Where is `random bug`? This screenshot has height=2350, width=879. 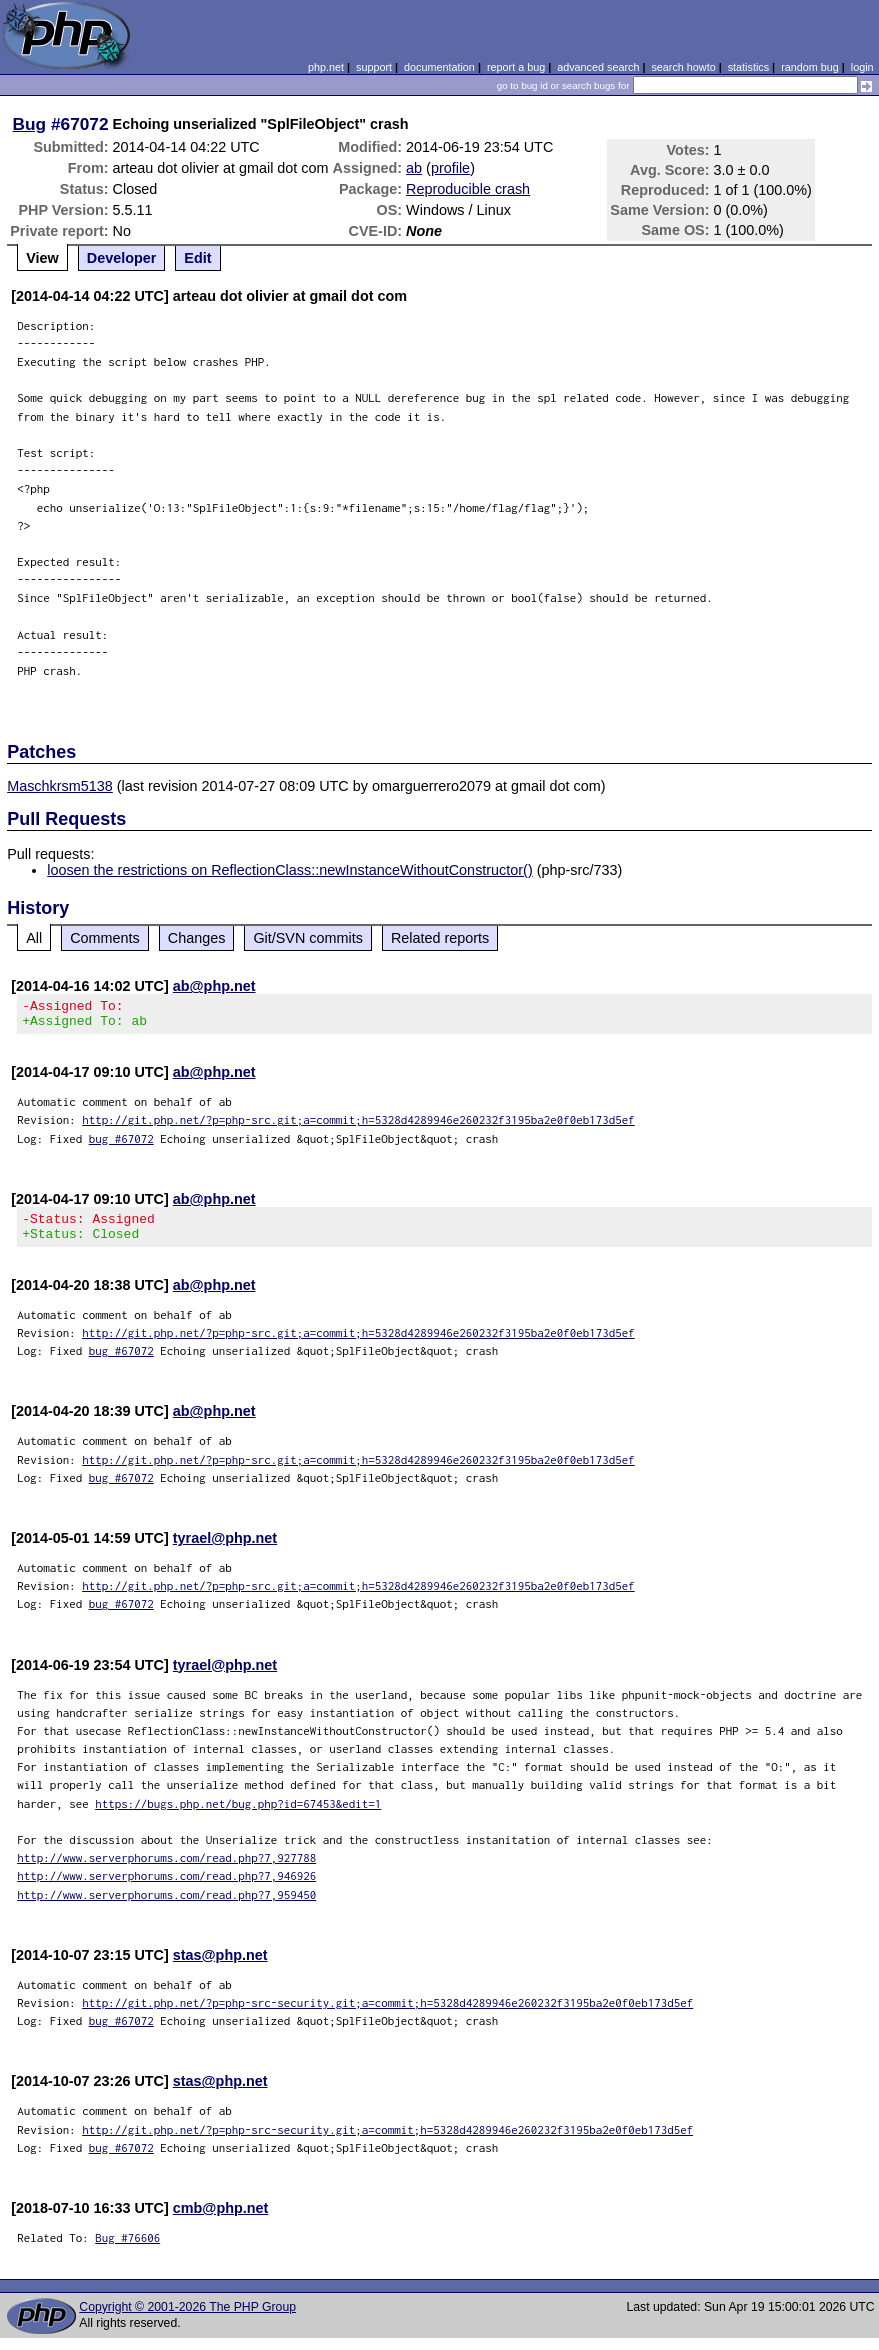
random bug is located at coordinates (810, 67).